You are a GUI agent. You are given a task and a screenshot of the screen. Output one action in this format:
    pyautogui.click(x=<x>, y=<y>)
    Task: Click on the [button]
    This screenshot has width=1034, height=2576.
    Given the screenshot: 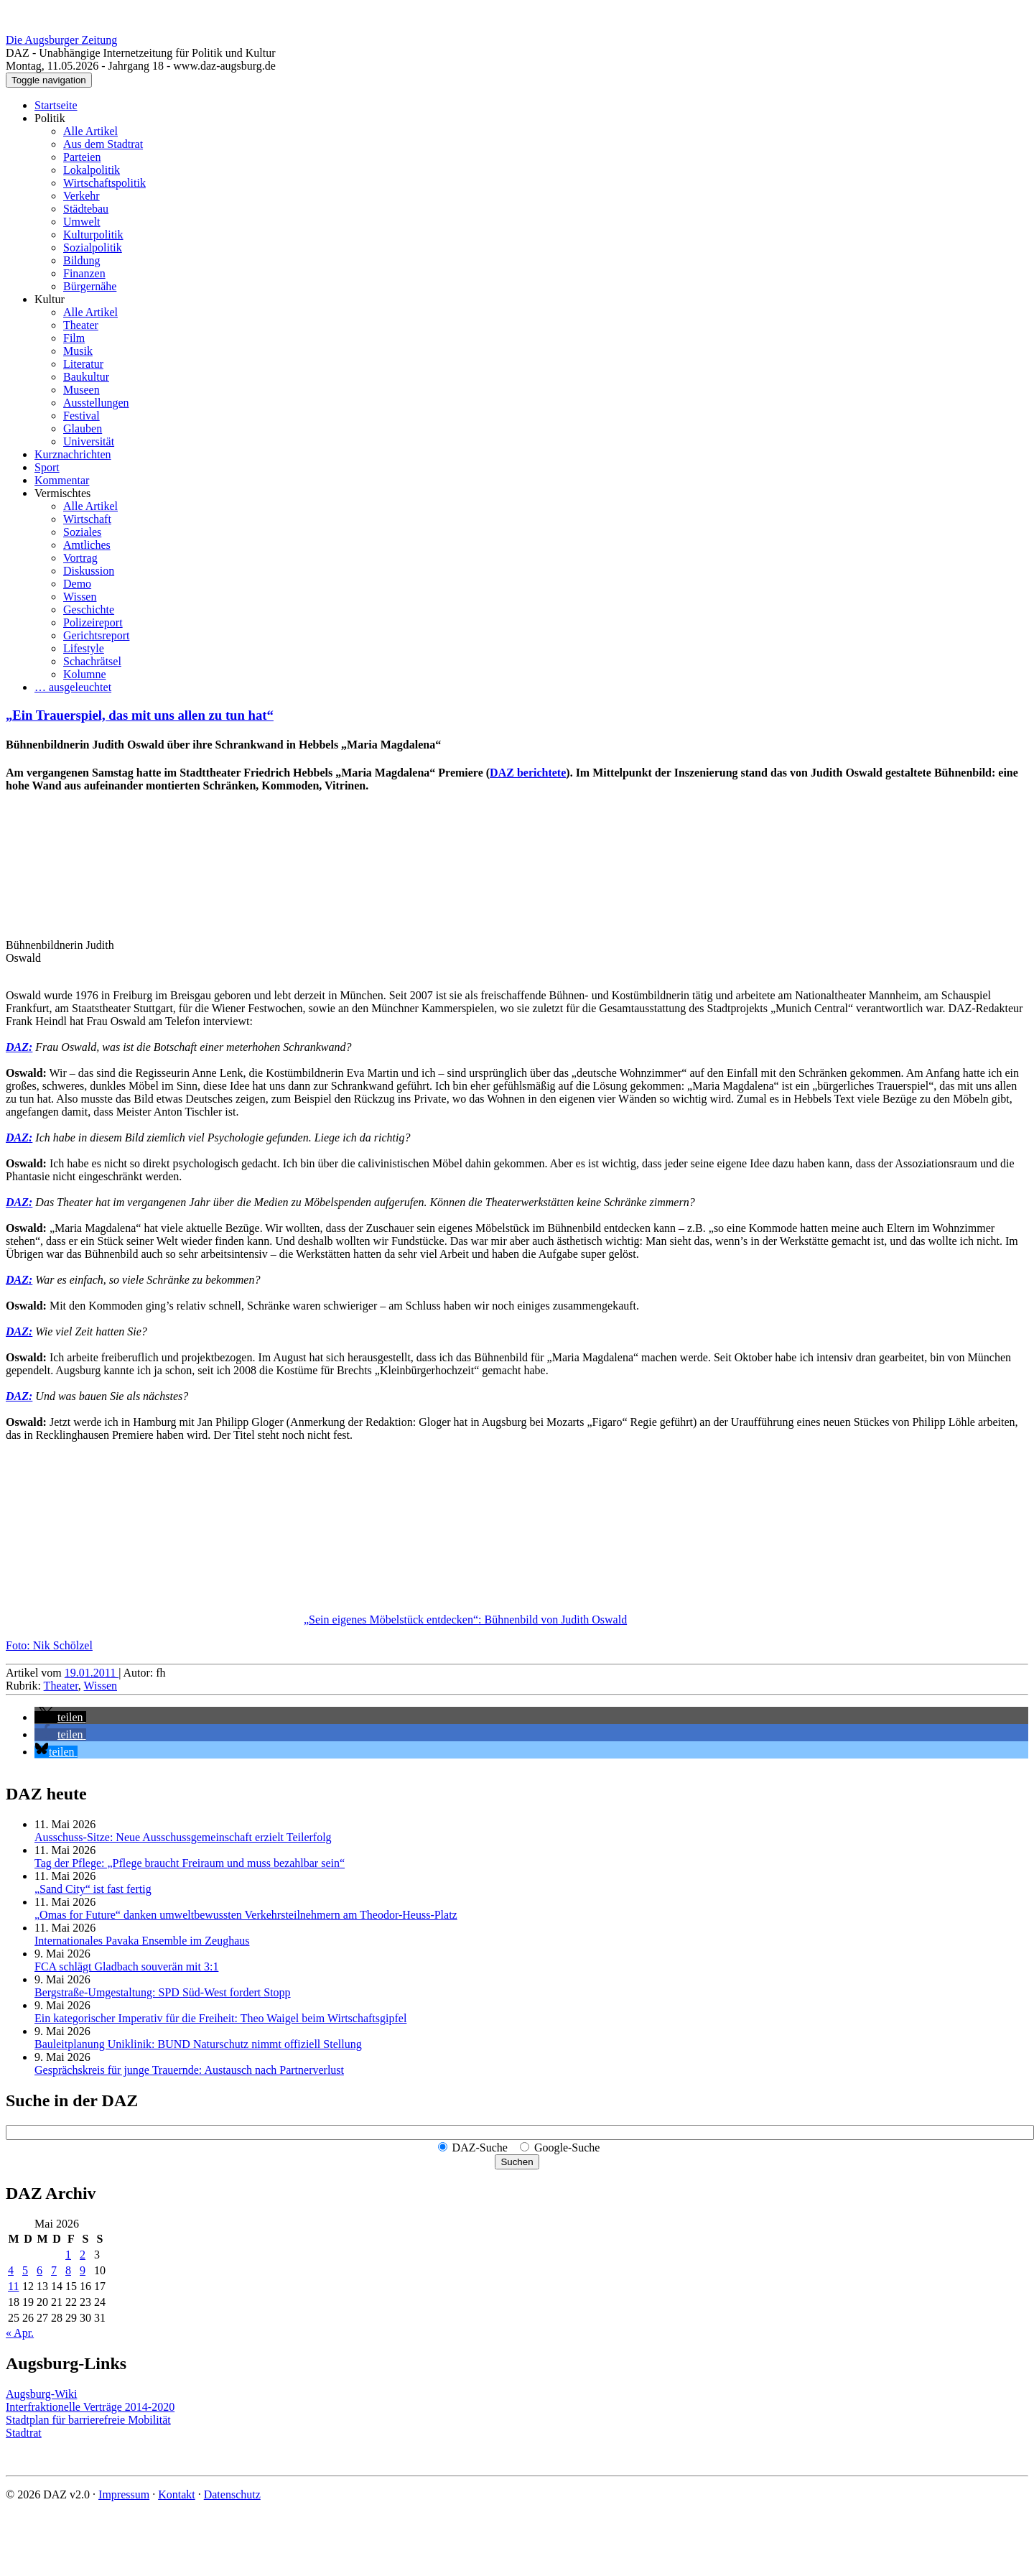 What is the action you would take?
    pyautogui.click(x=60, y=1717)
    